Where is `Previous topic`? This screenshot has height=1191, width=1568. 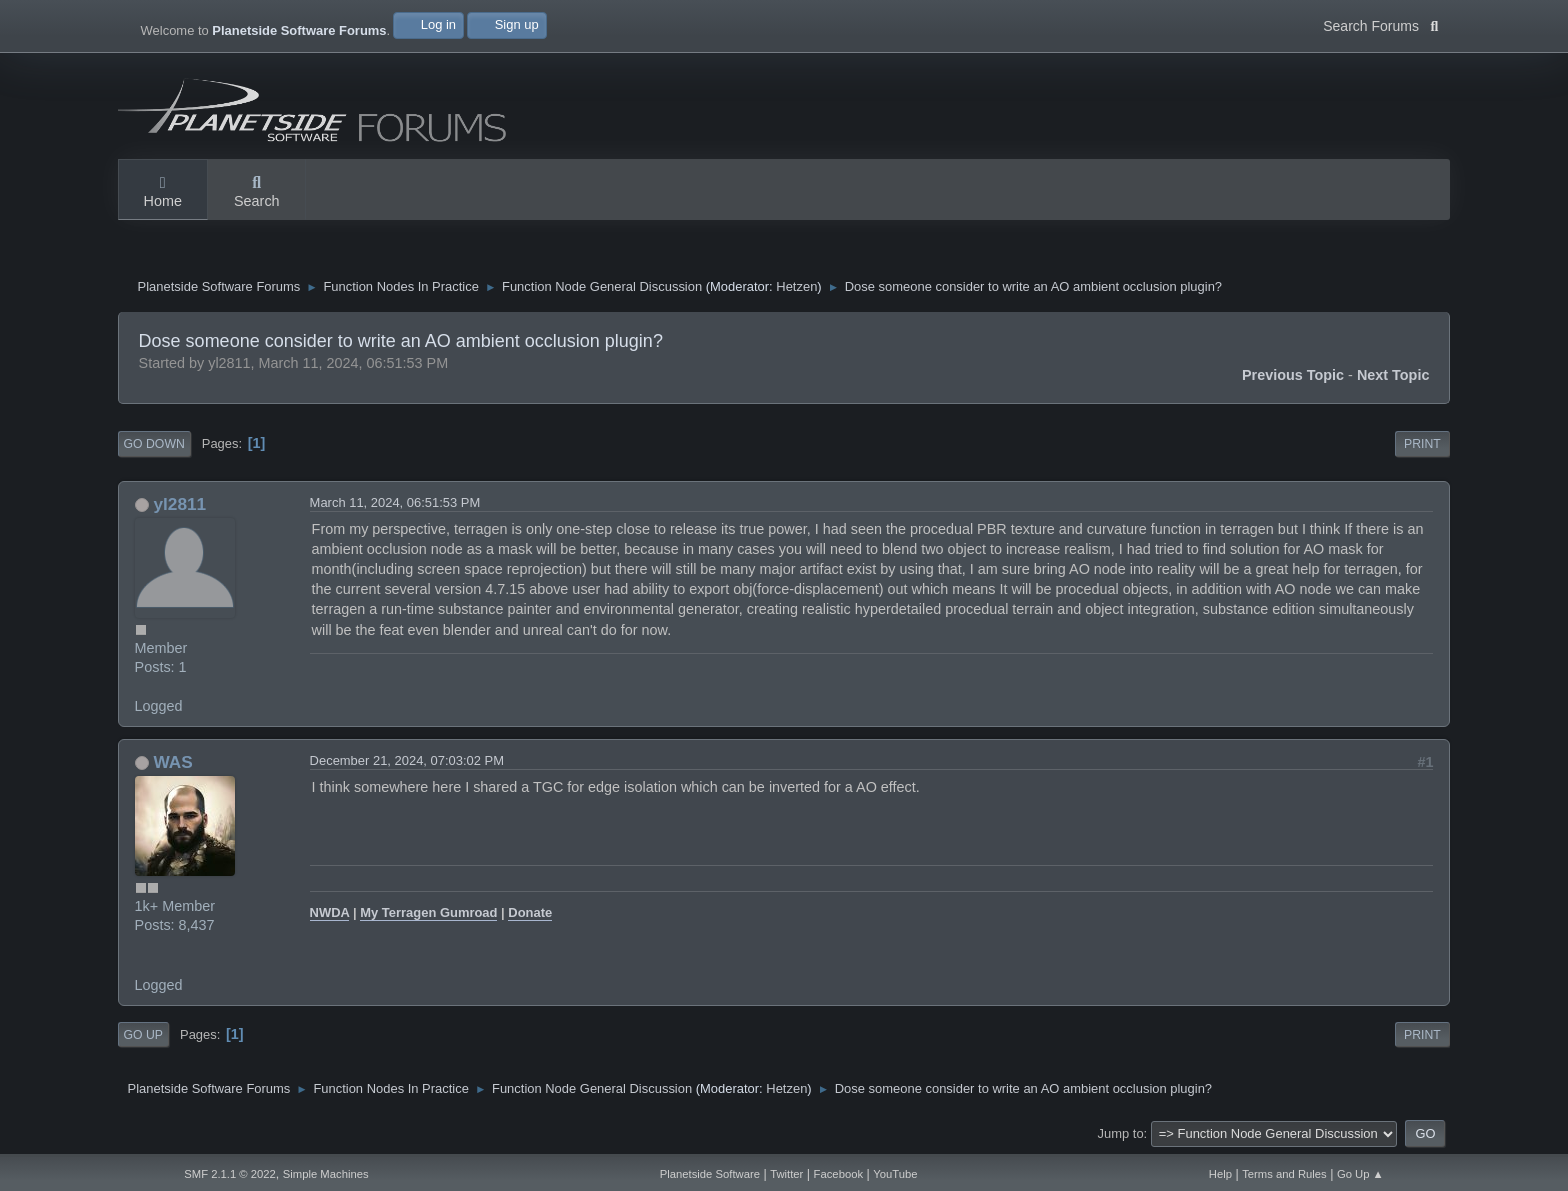
Previous topic is located at coordinates (1293, 375).